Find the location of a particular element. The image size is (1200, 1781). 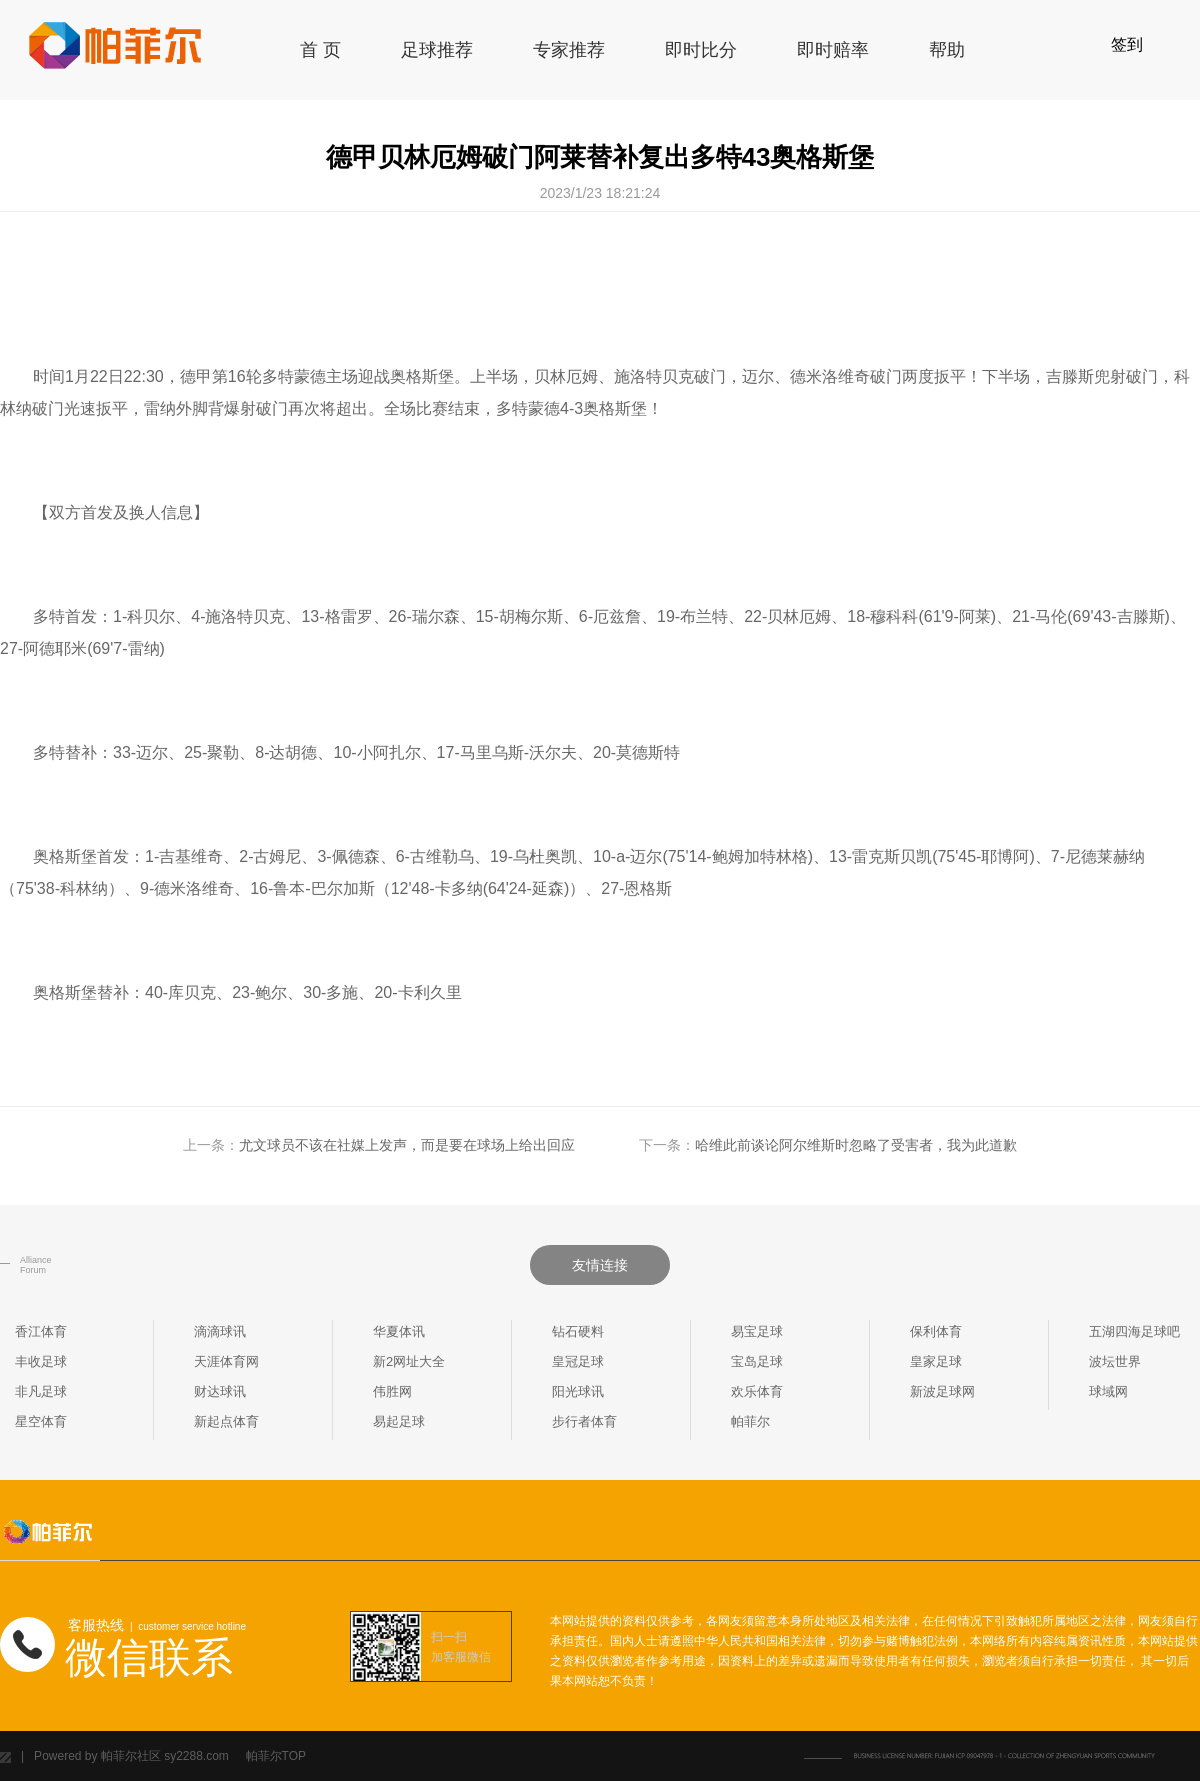

首 页 is located at coordinates (320, 50).